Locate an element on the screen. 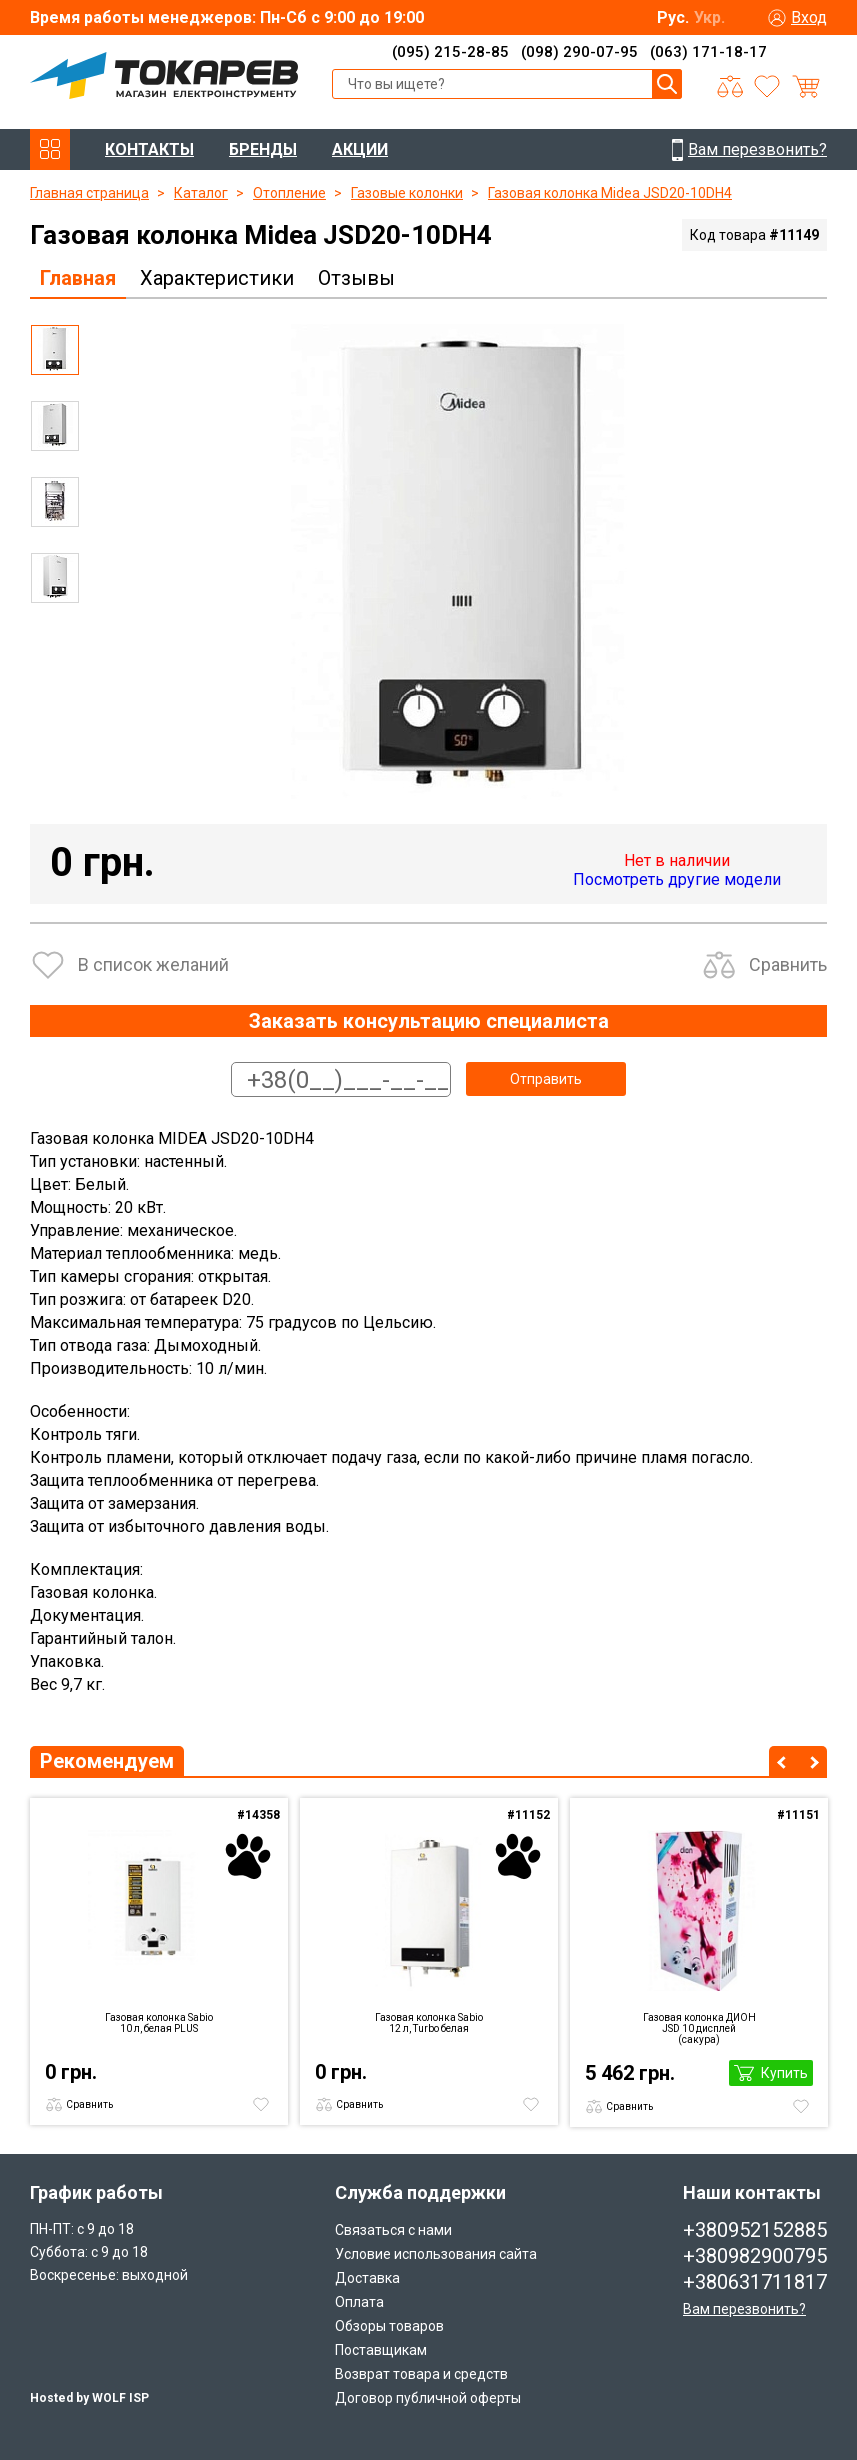  В список желаний is located at coordinates (153, 964).